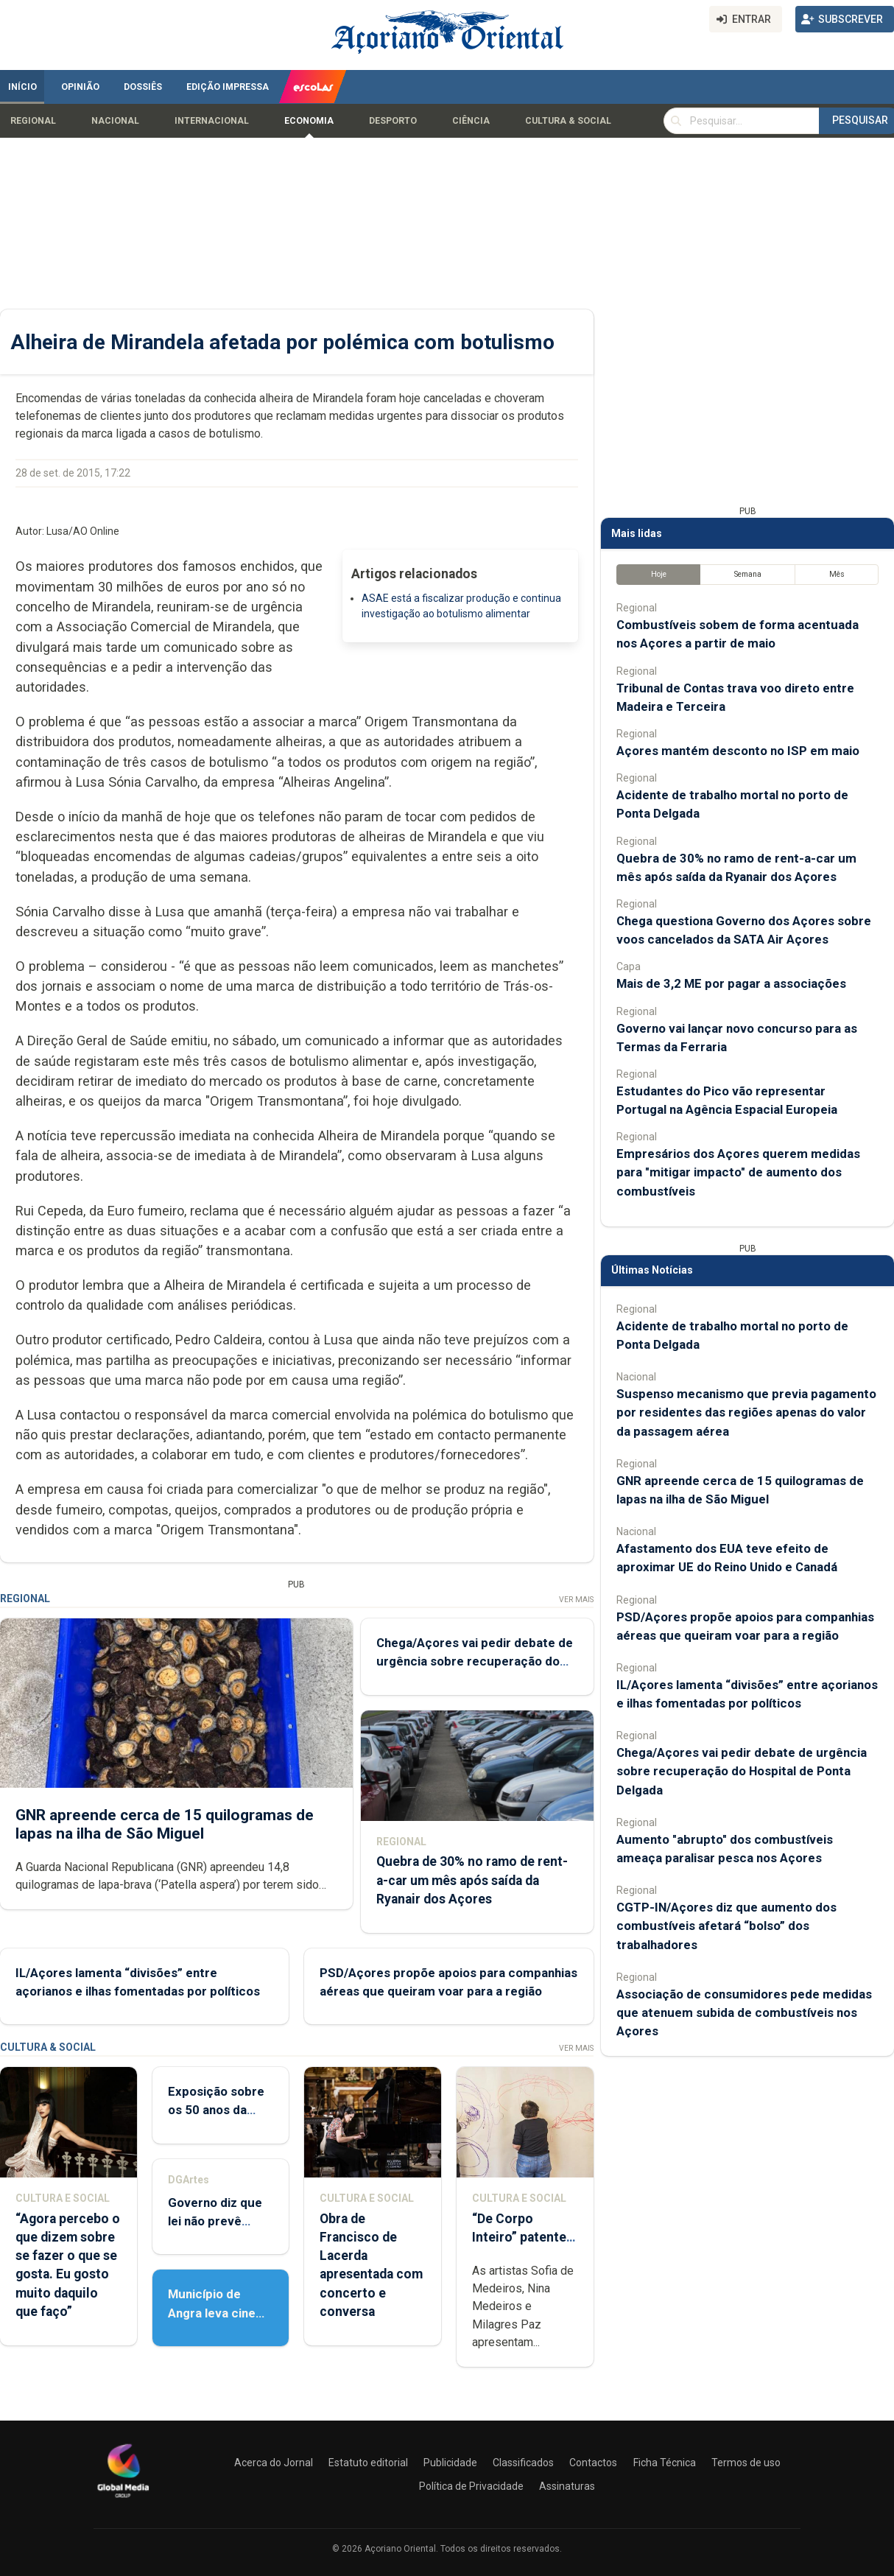  Describe the element at coordinates (471, 2486) in the screenshot. I see `Política de Privacidade` at that location.